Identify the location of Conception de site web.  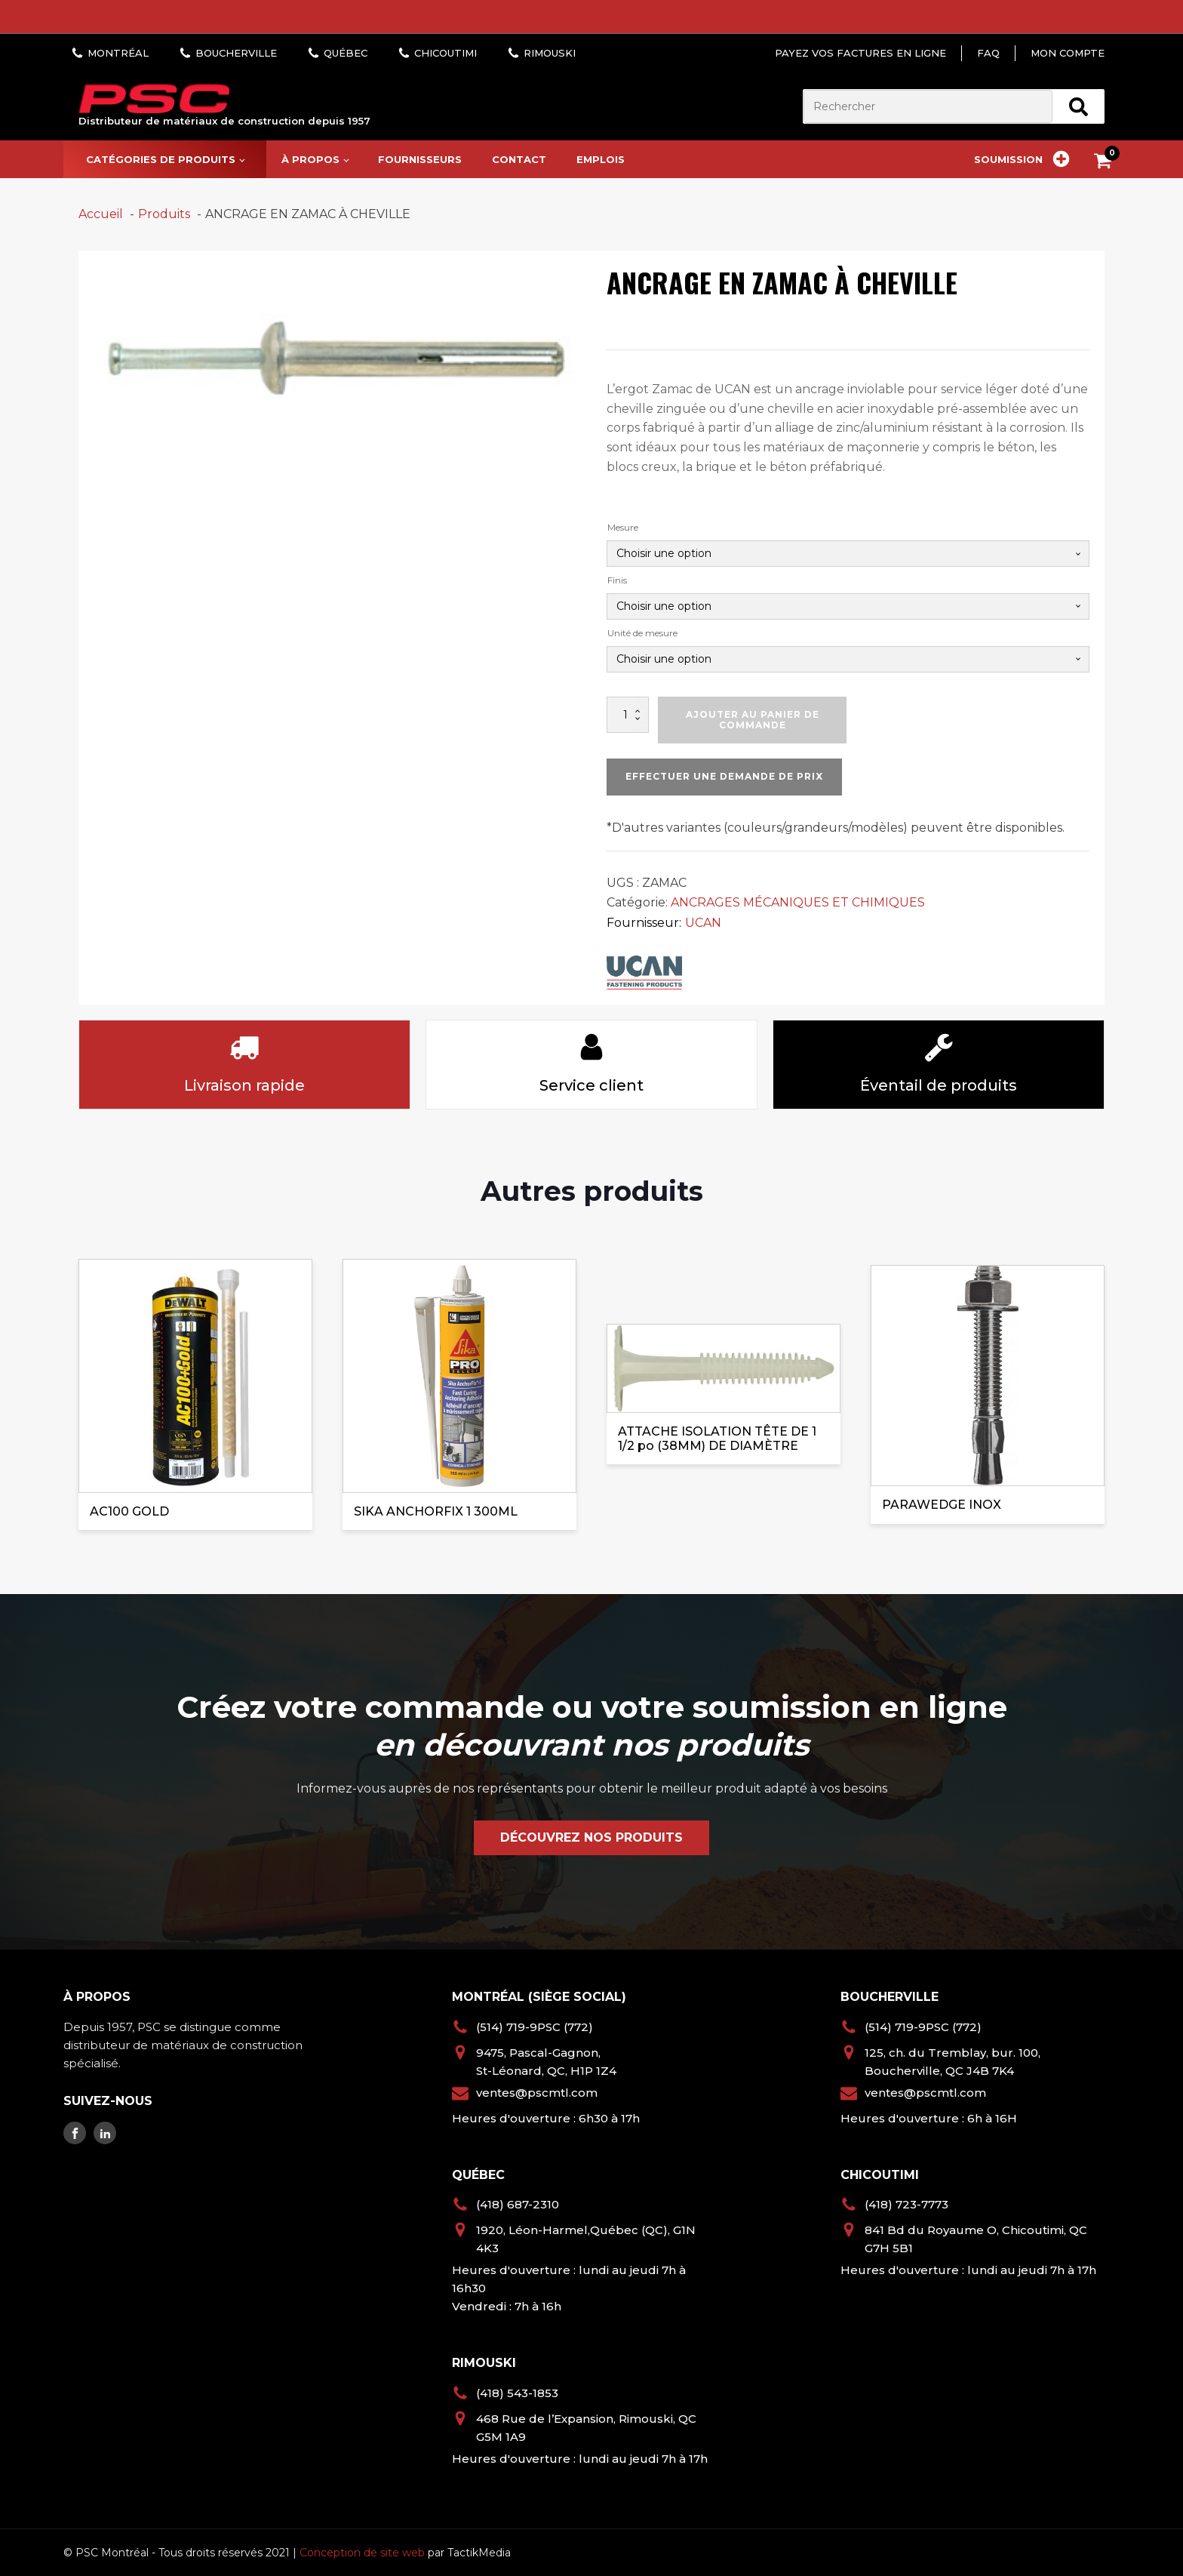
(362, 2552).